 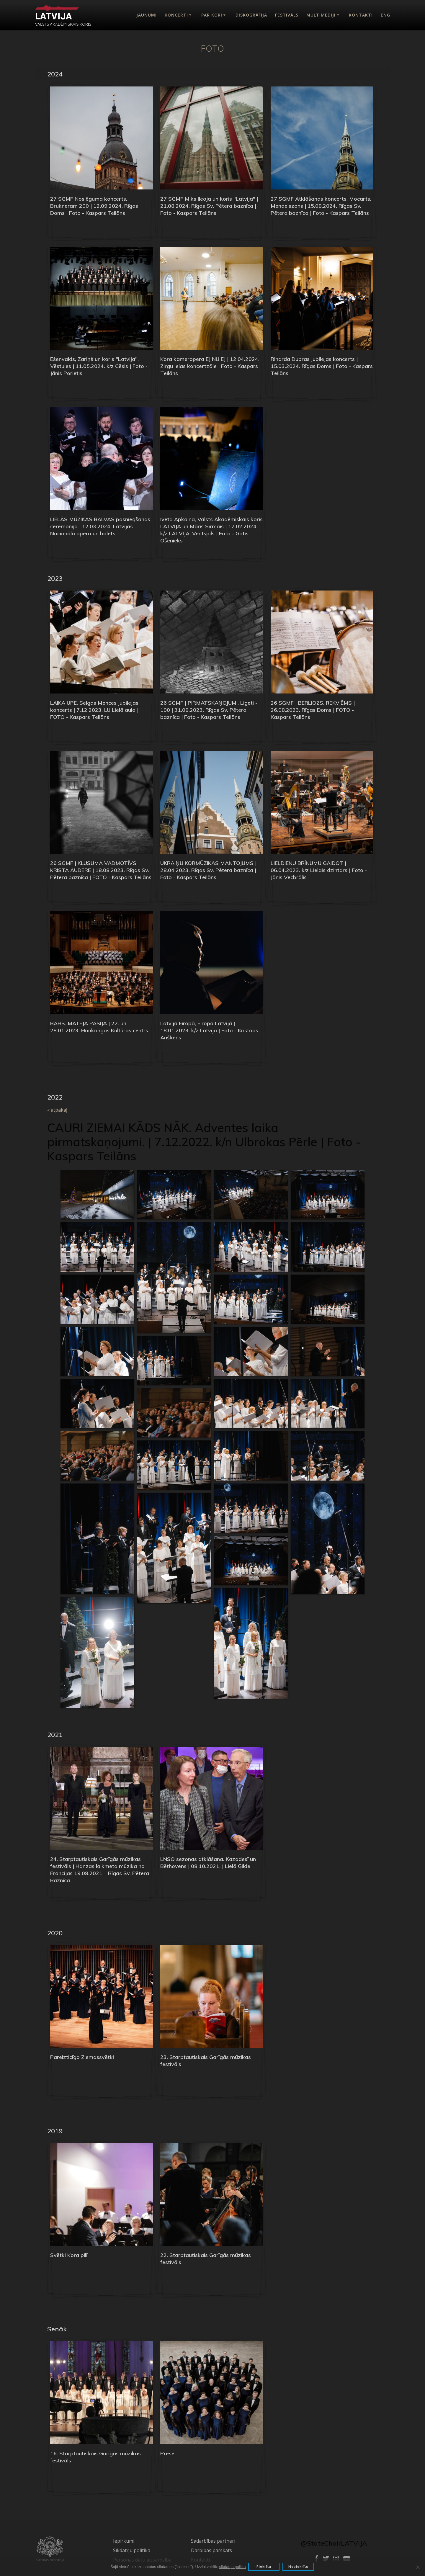 I want to click on Sīkdatņu politika, so click(x=131, y=2550).